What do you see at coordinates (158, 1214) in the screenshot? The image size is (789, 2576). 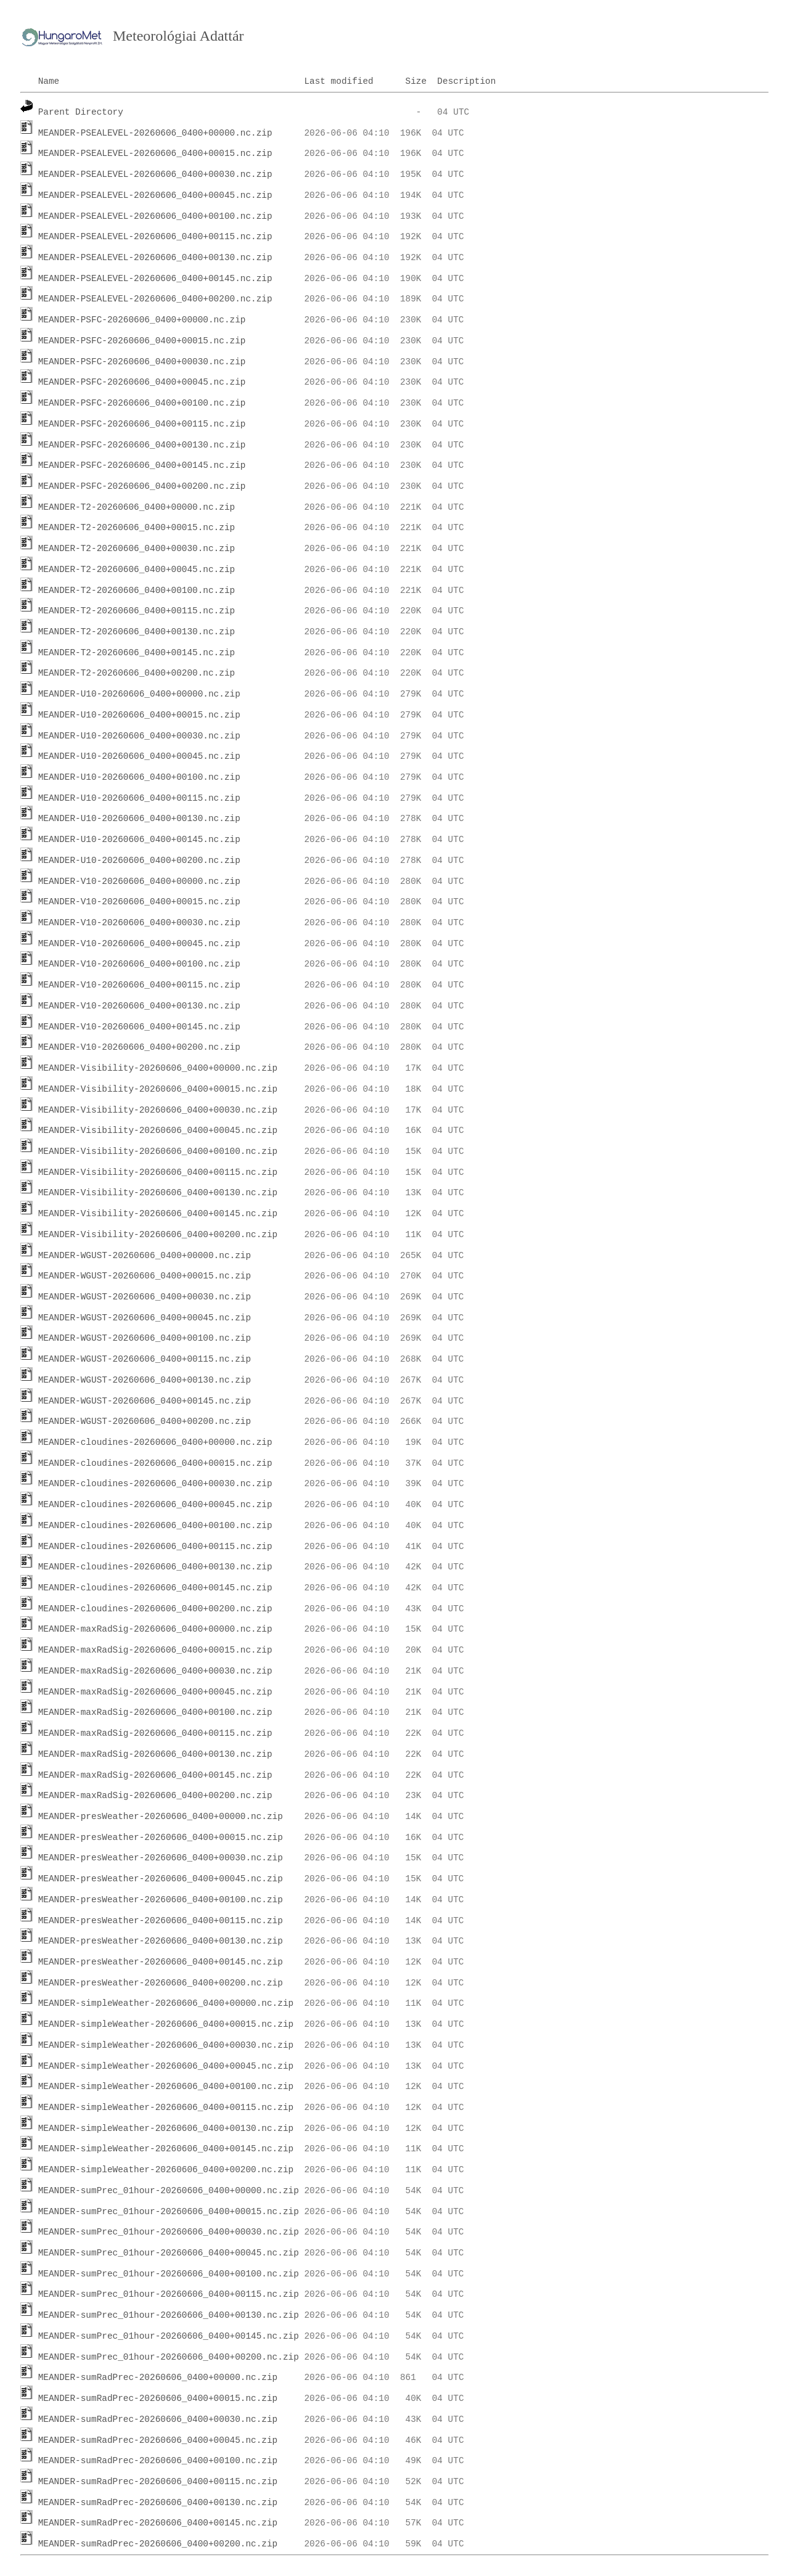 I see `MEANDER-Visibility-20260606_0400+00145.nc.zip` at bounding box center [158, 1214].